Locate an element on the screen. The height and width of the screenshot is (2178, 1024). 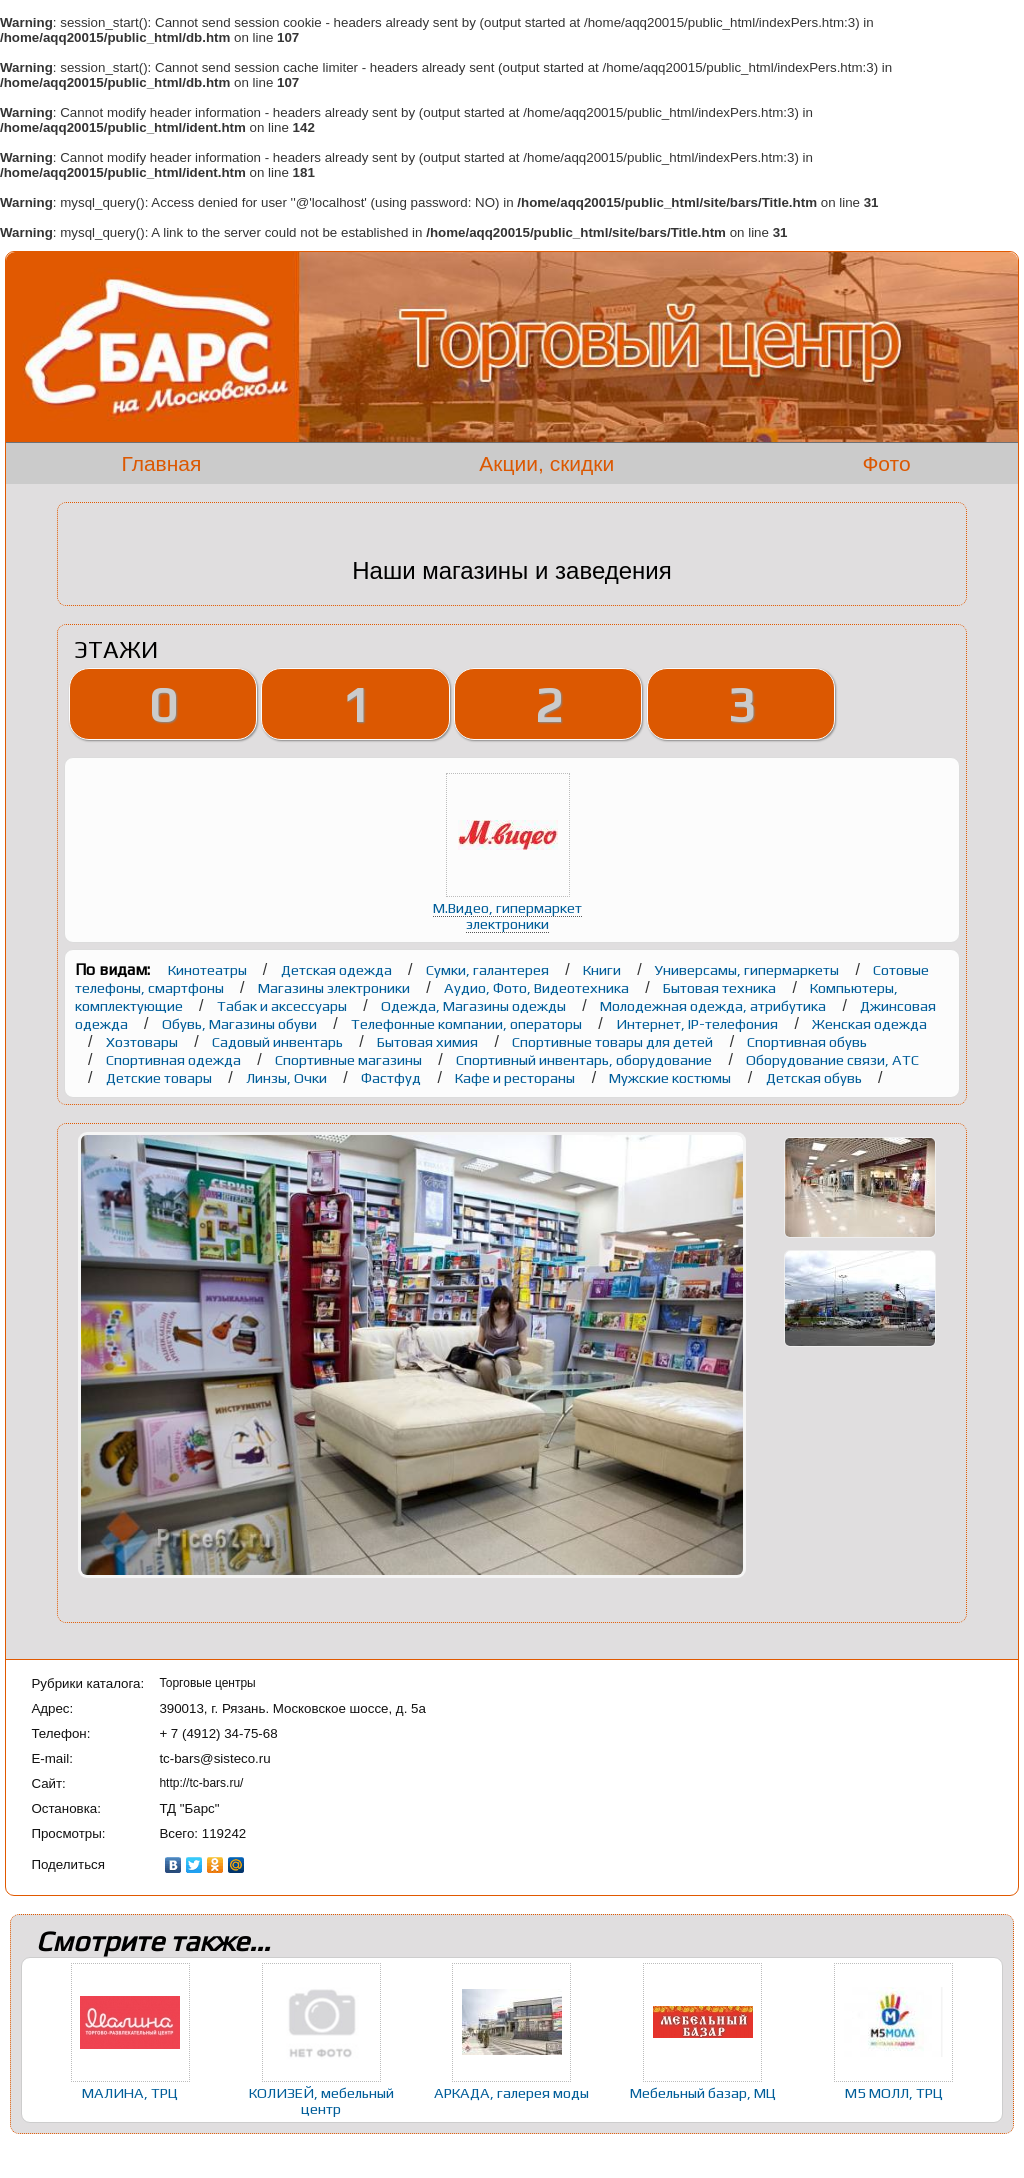
Книги is located at coordinates (603, 969).